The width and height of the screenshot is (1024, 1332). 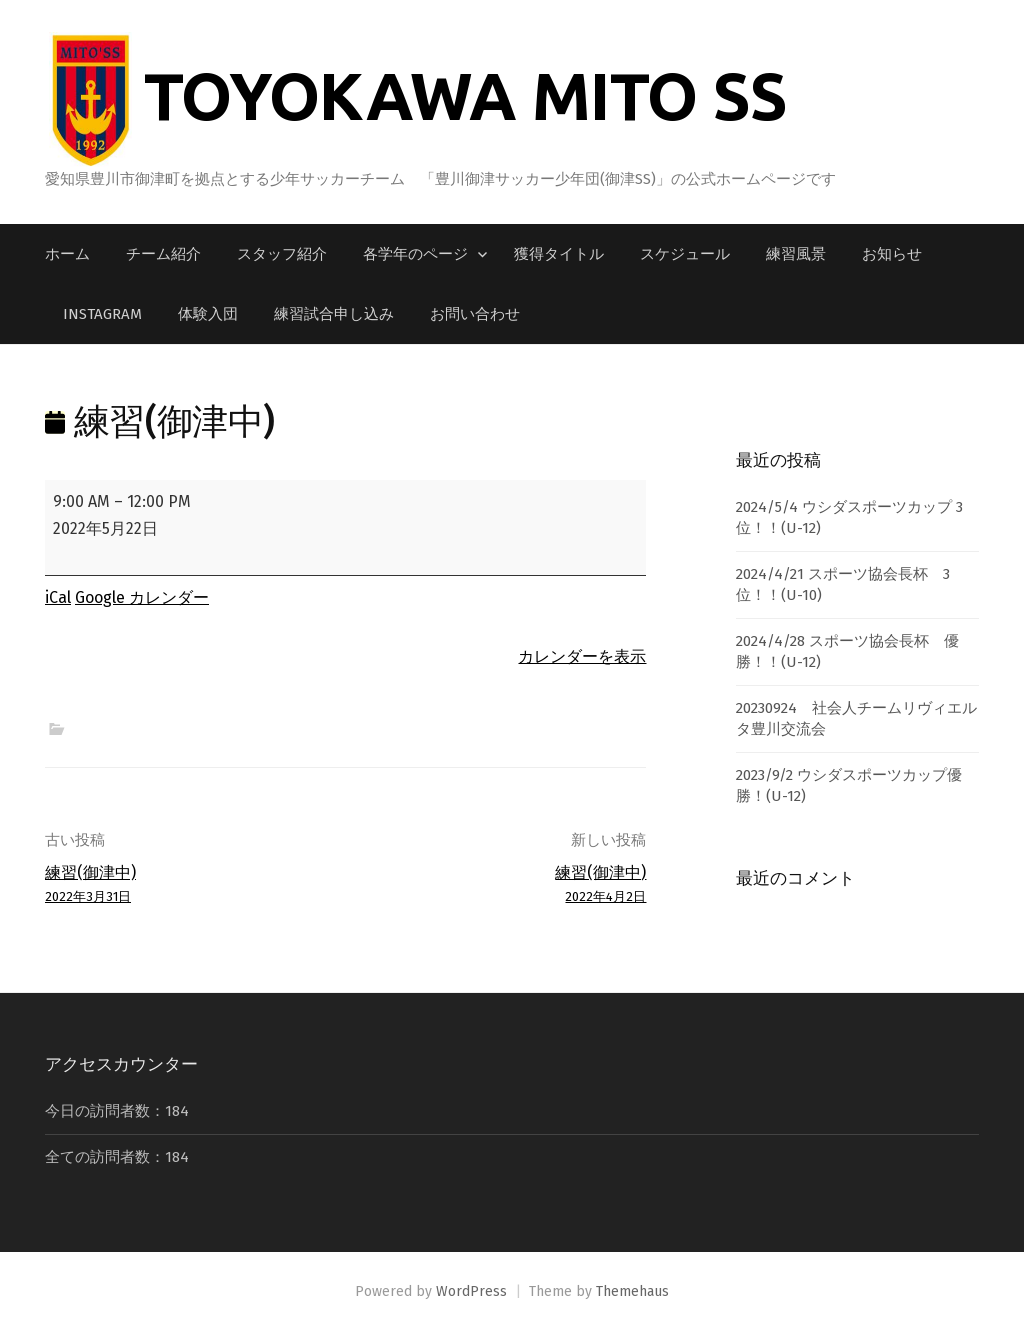 What do you see at coordinates (67, 254) in the screenshot?
I see `ホーム` at bounding box center [67, 254].